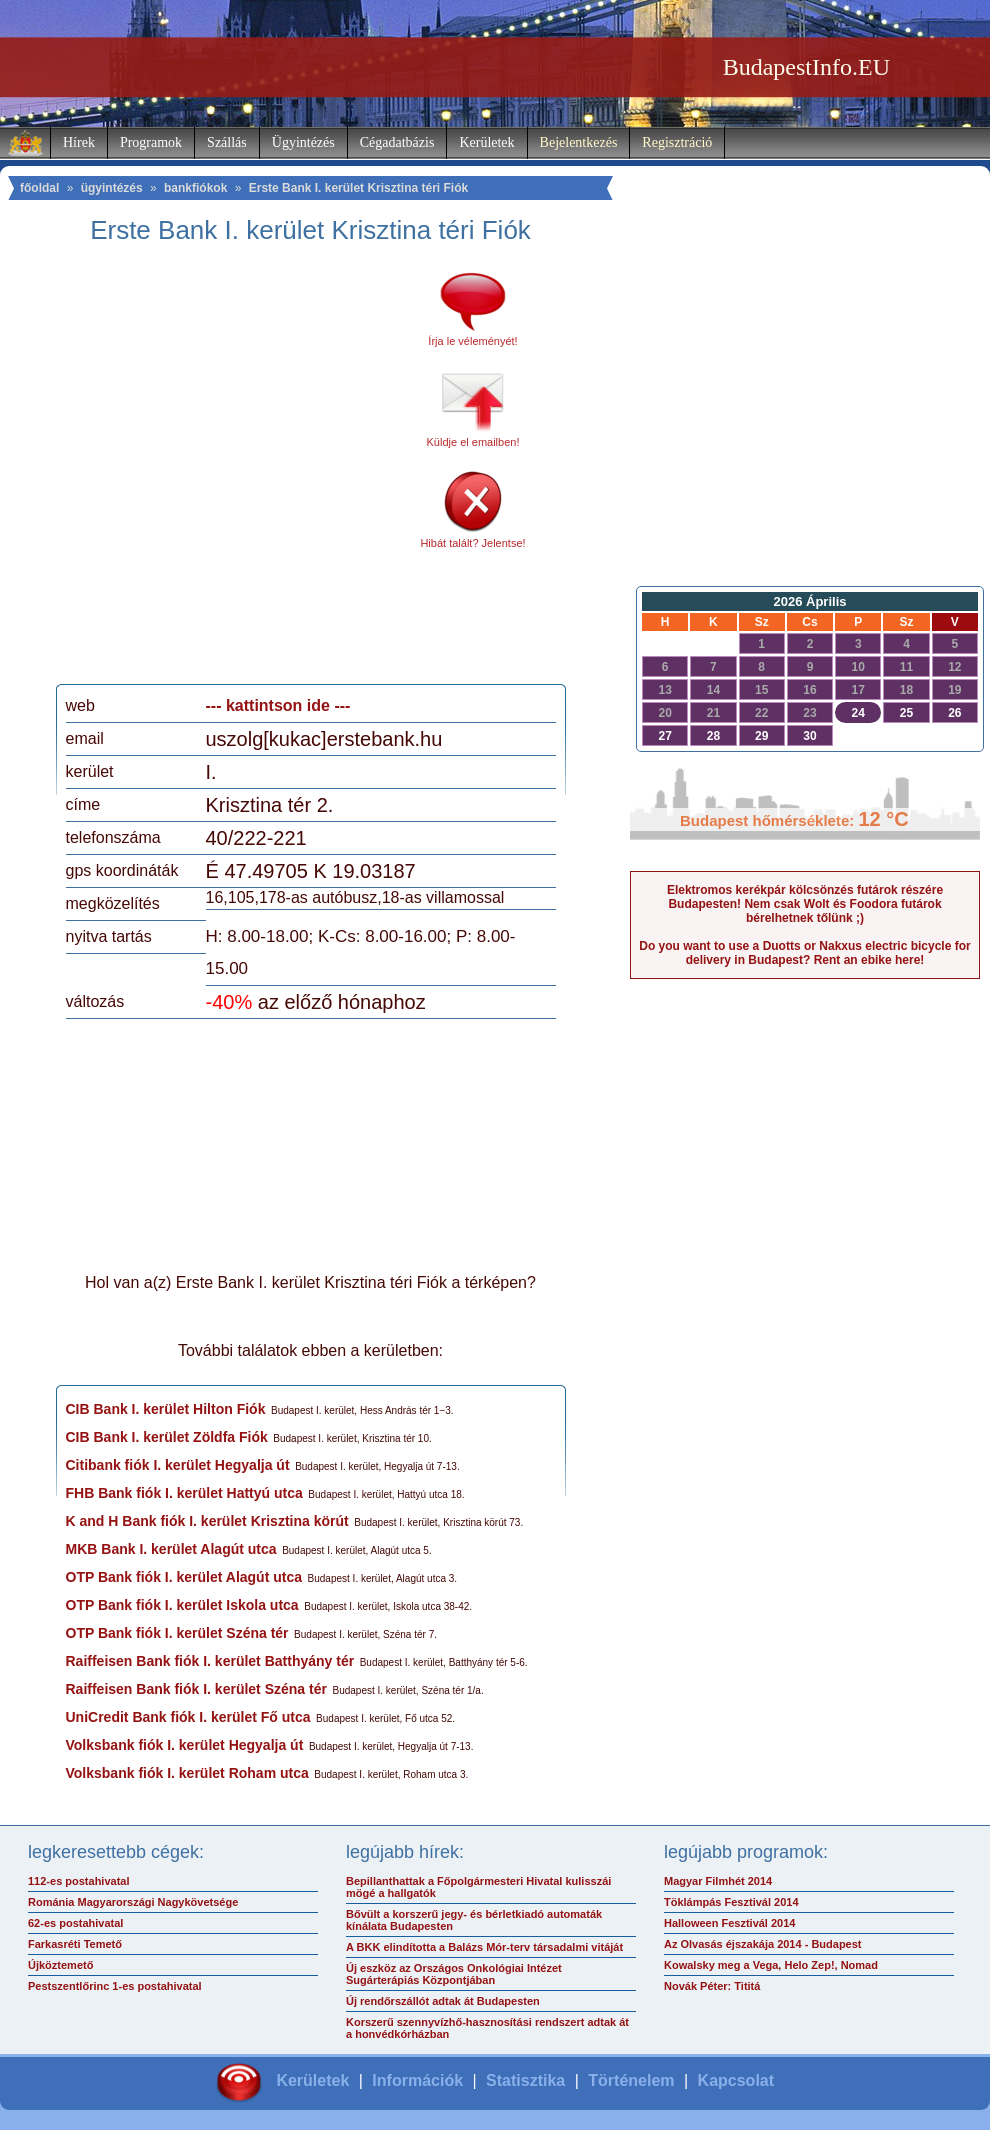  Describe the element at coordinates (731, 1902) in the screenshot. I see `Töklámpás Fesztivál 2014` at that location.